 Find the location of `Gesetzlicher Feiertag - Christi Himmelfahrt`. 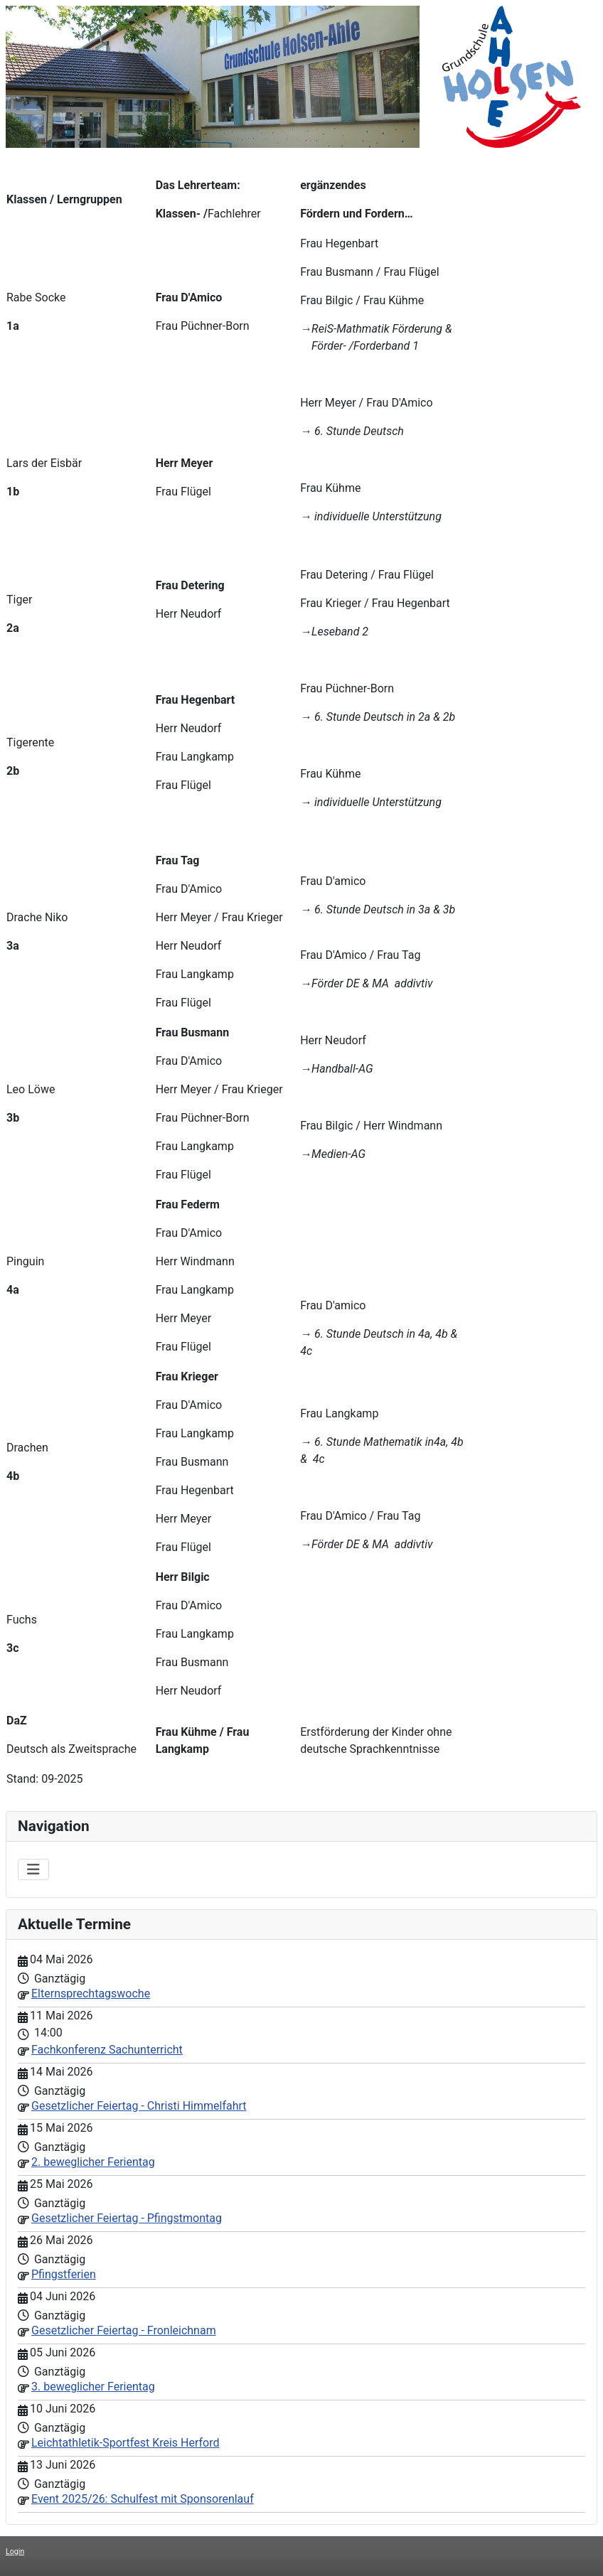

Gesetzlicher Feiertag - Christi Himmelfahrt is located at coordinates (139, 2106).